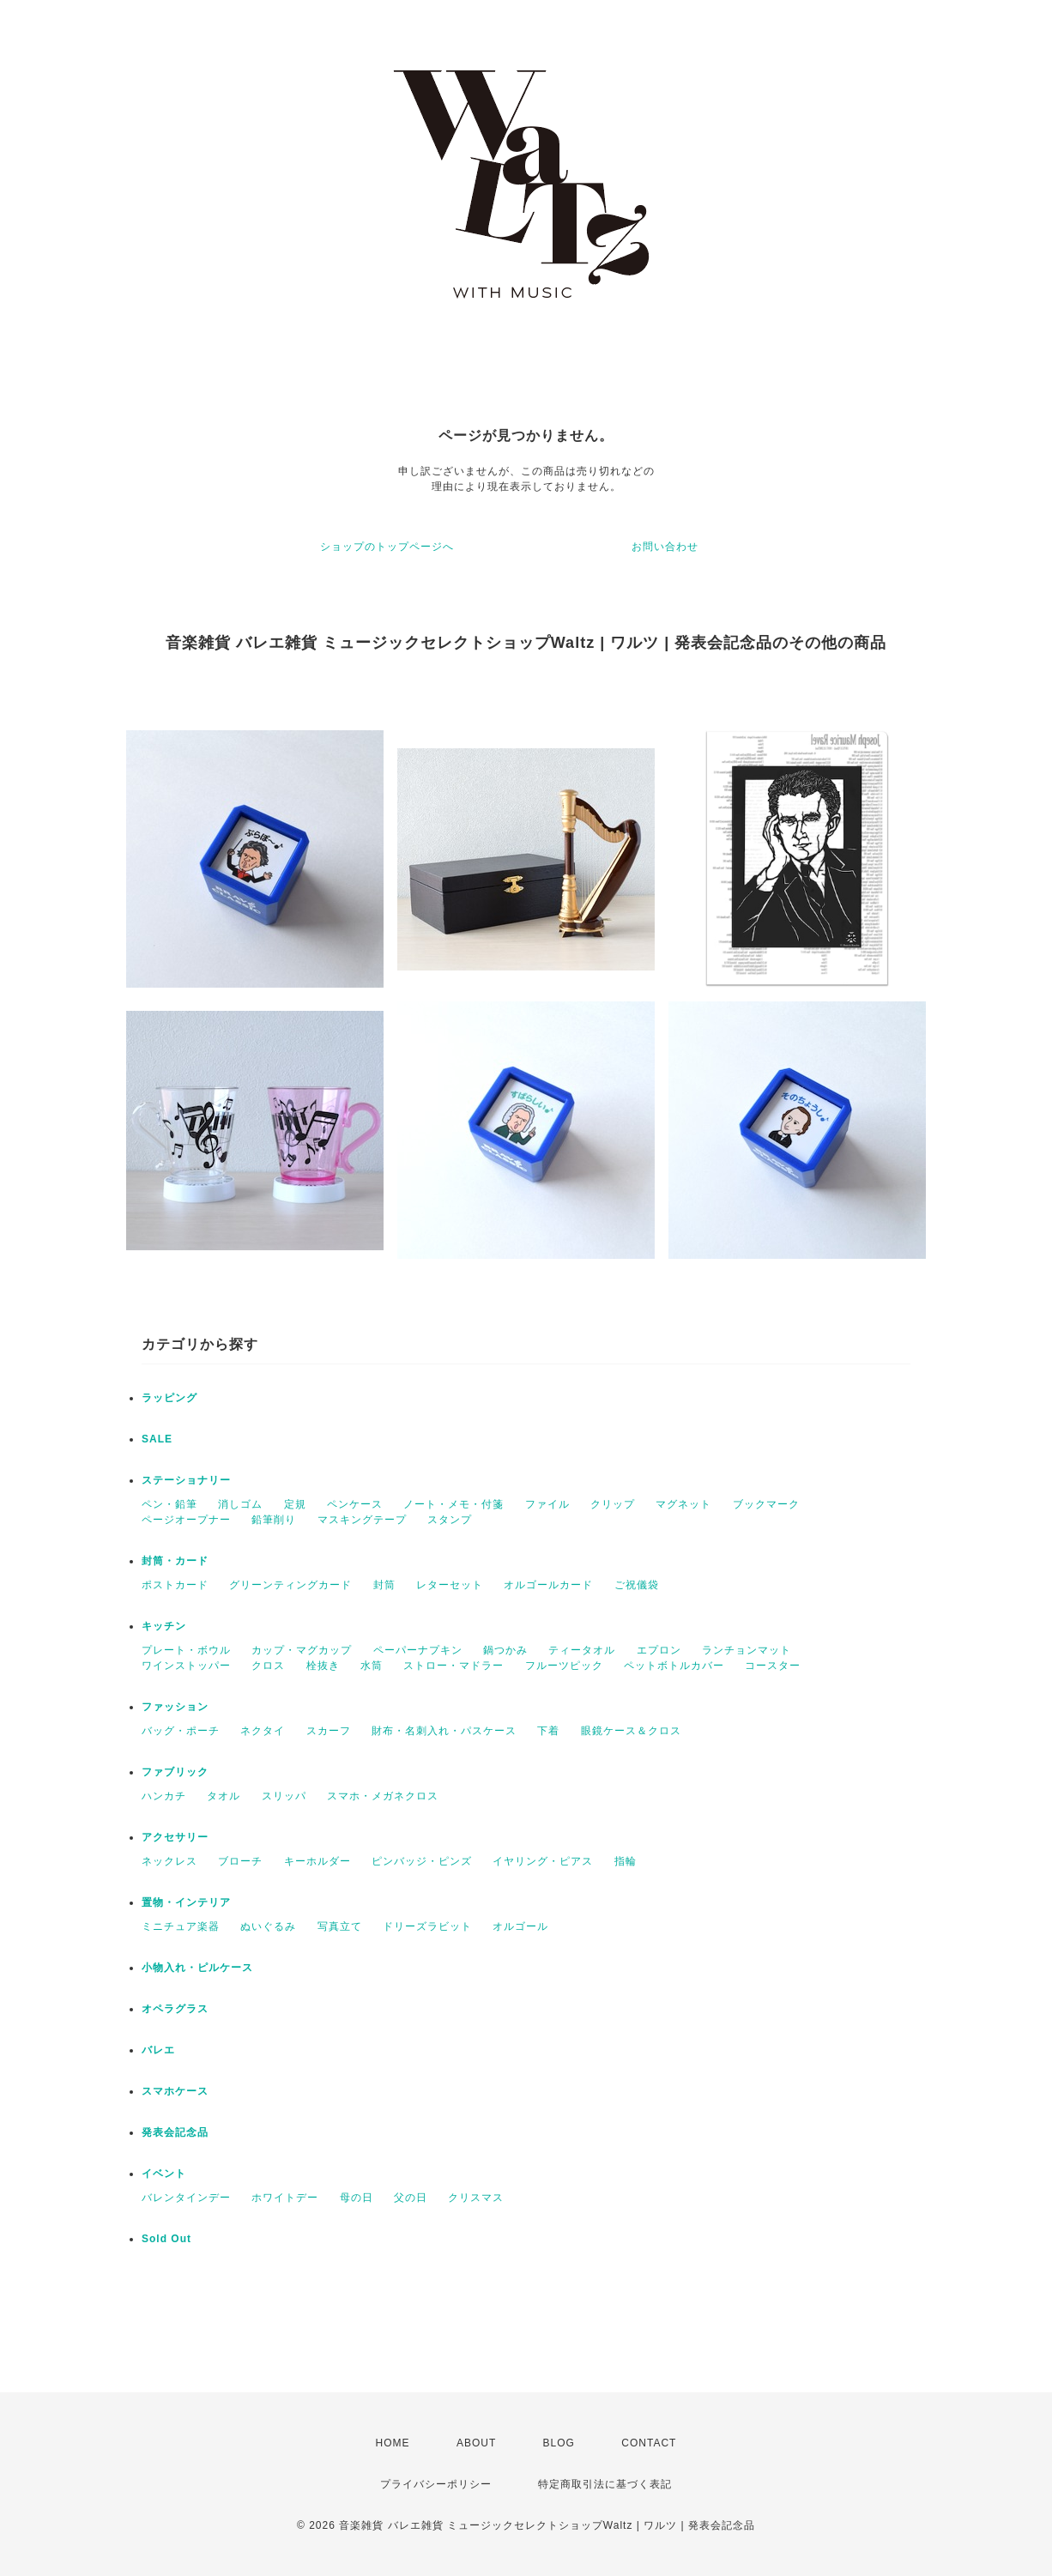 The height and width of the screenshot is (2576, 1052). Describe the element at coordinates (476, 2443) in the screenshot. I see `ABOUT` at that location.